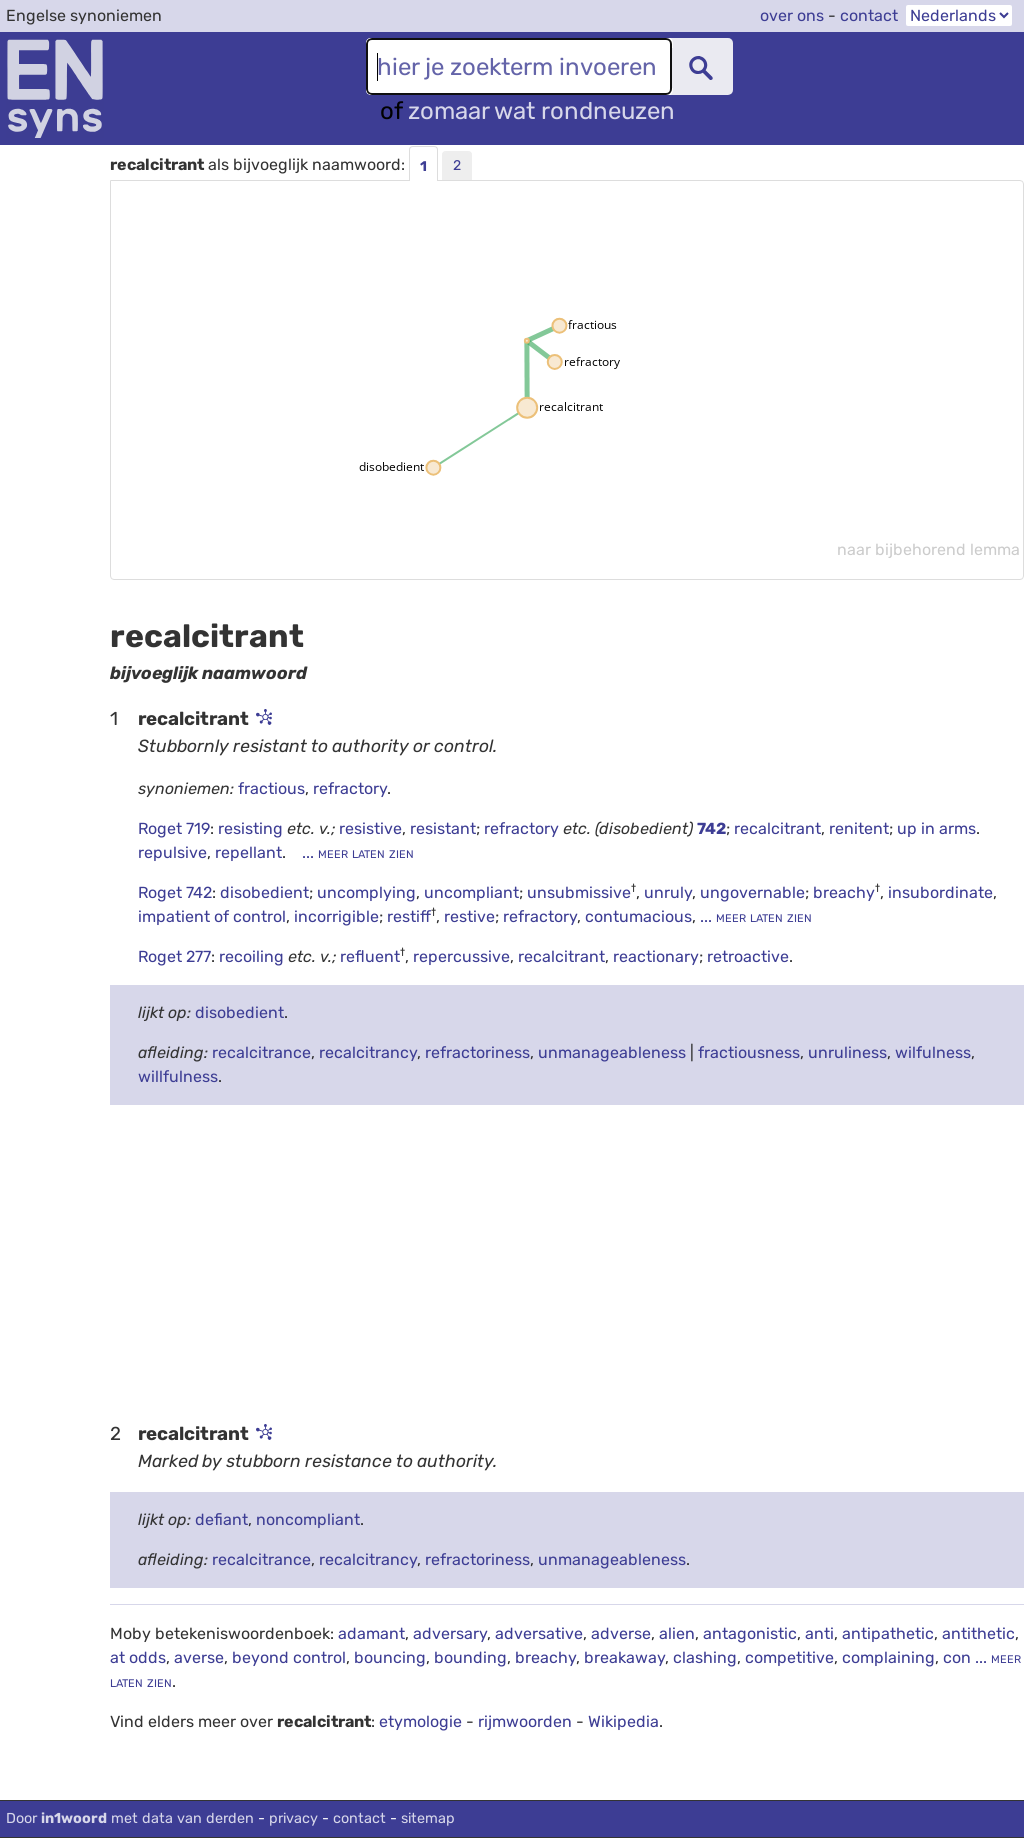 The width and height of the screenshot is (1024, 1838). Describe the element at coordinates (371, 1633) in the screenshot. I see `adamant` at that location.